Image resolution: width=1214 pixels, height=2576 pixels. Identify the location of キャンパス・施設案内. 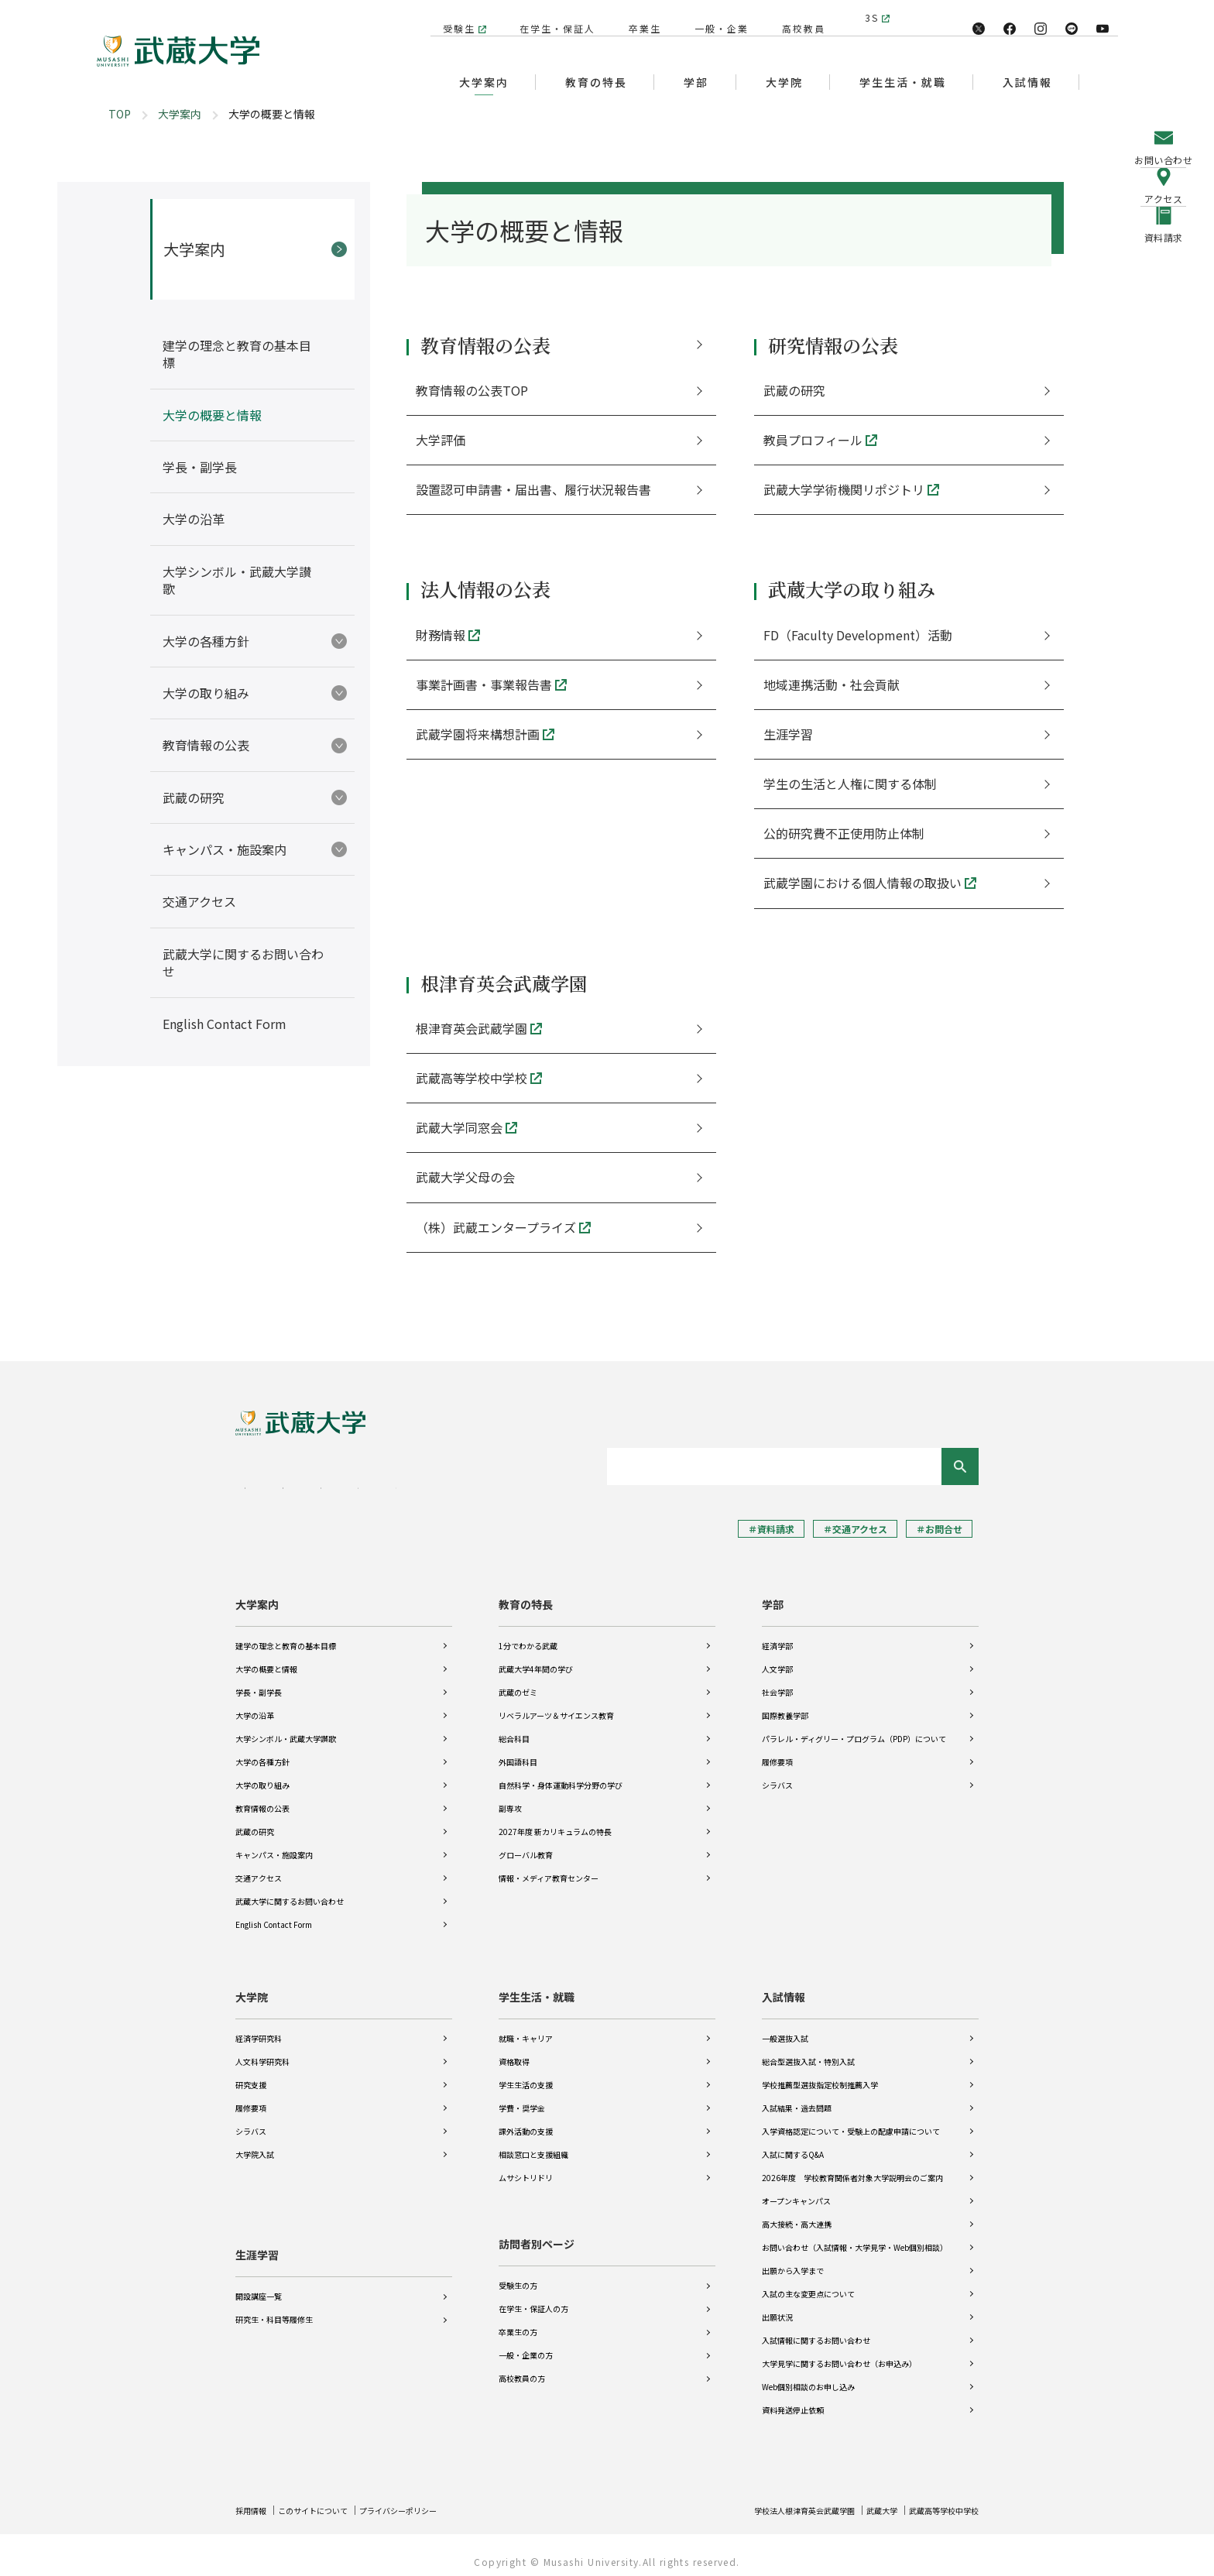
(274, 1844).